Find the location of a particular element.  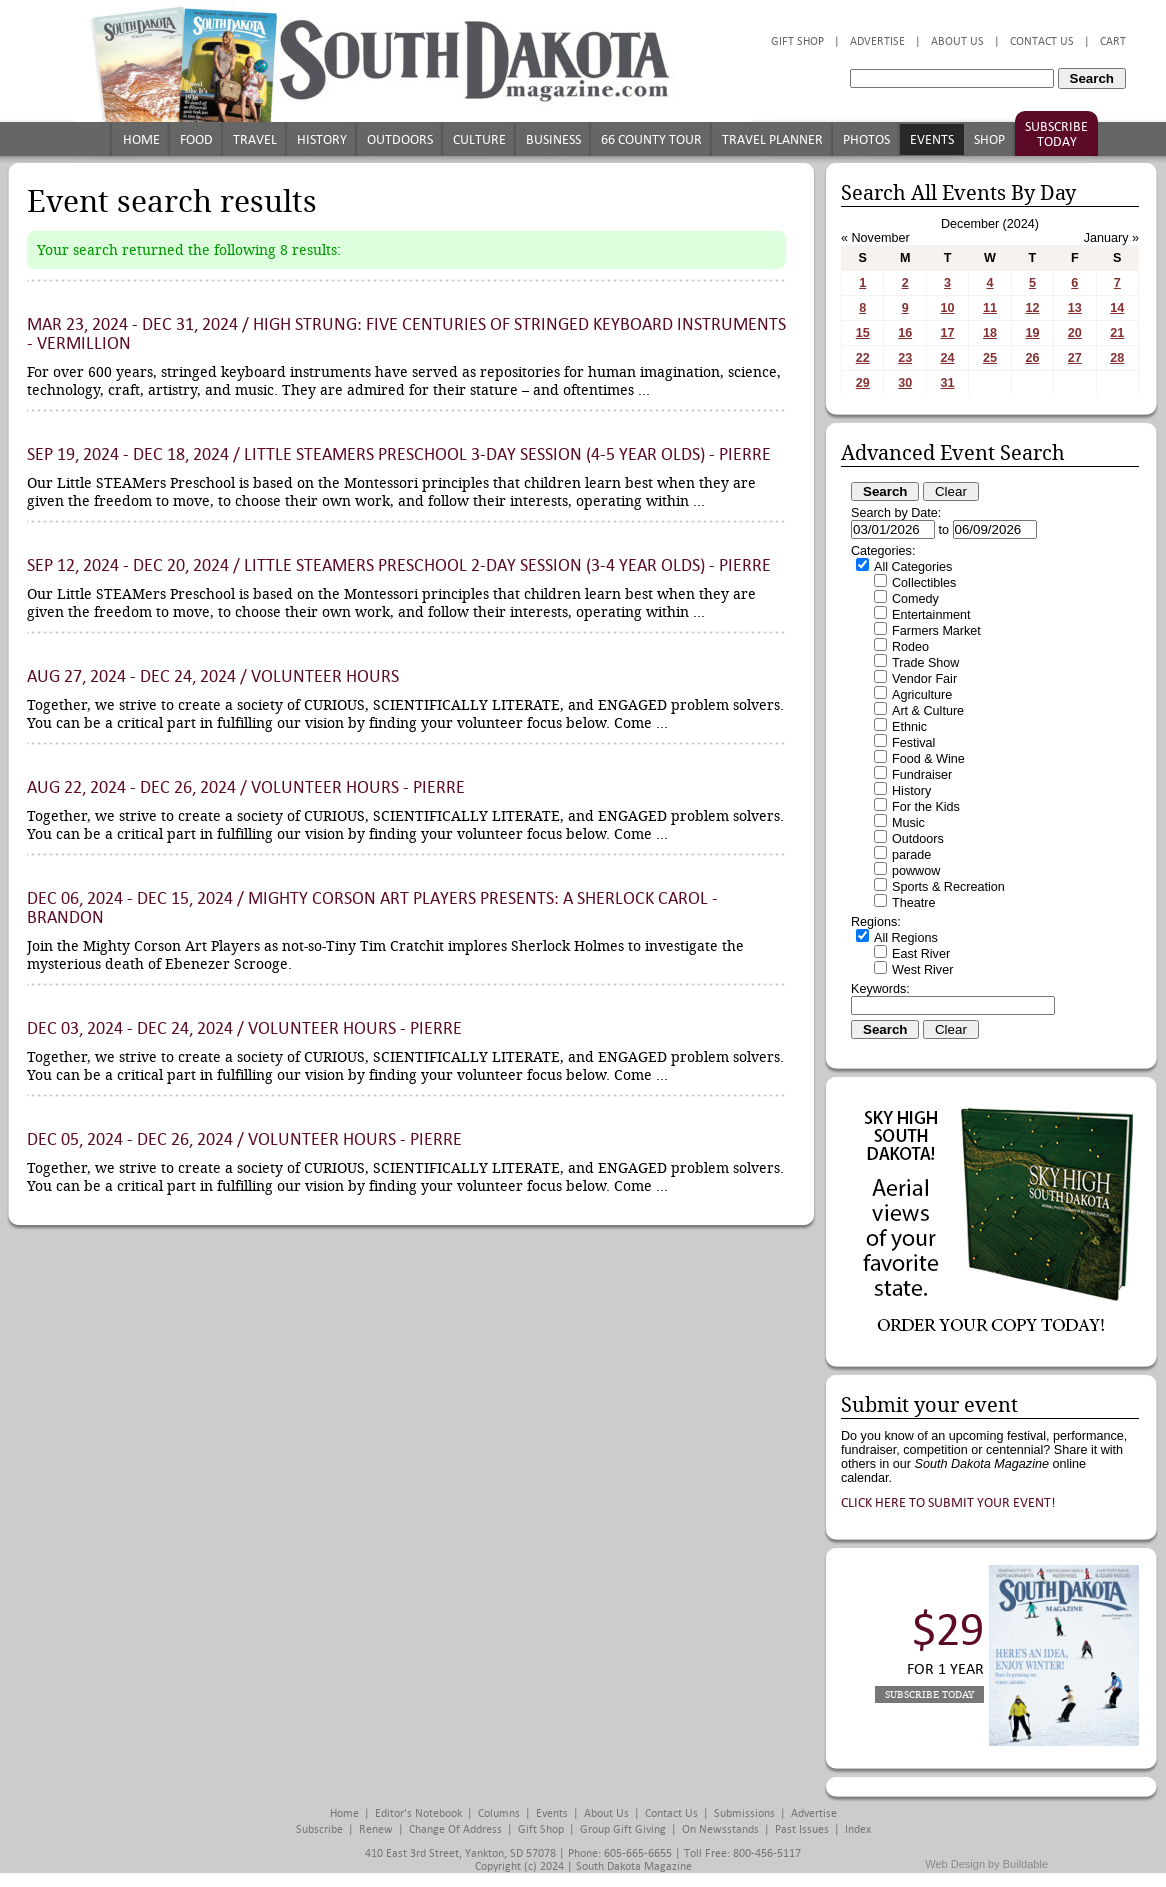

Dec 05, 2024 - Dec 26, 2024 / Volunteer Hours - Pierre is located at coordinates (244, 1139).